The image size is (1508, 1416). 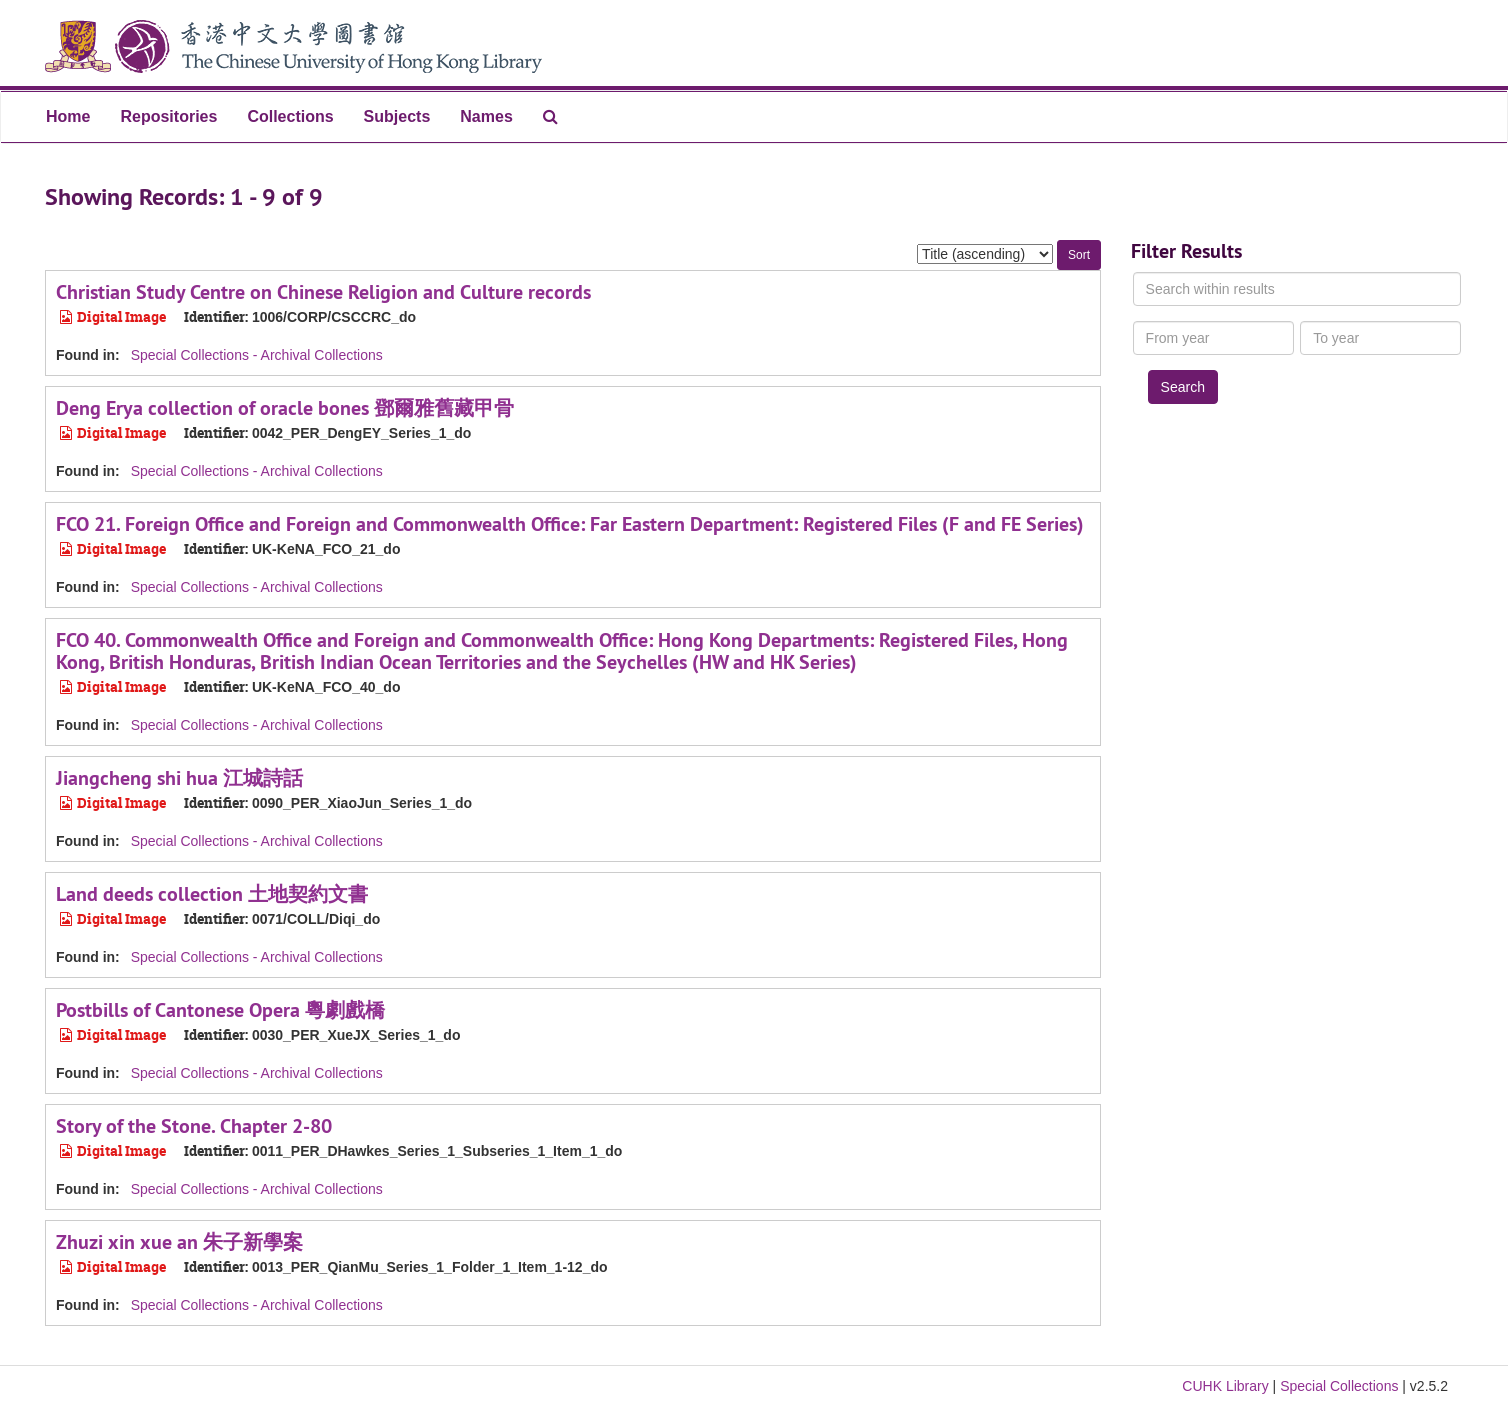 I want to click on Repositories, so click(x=168, y=116).